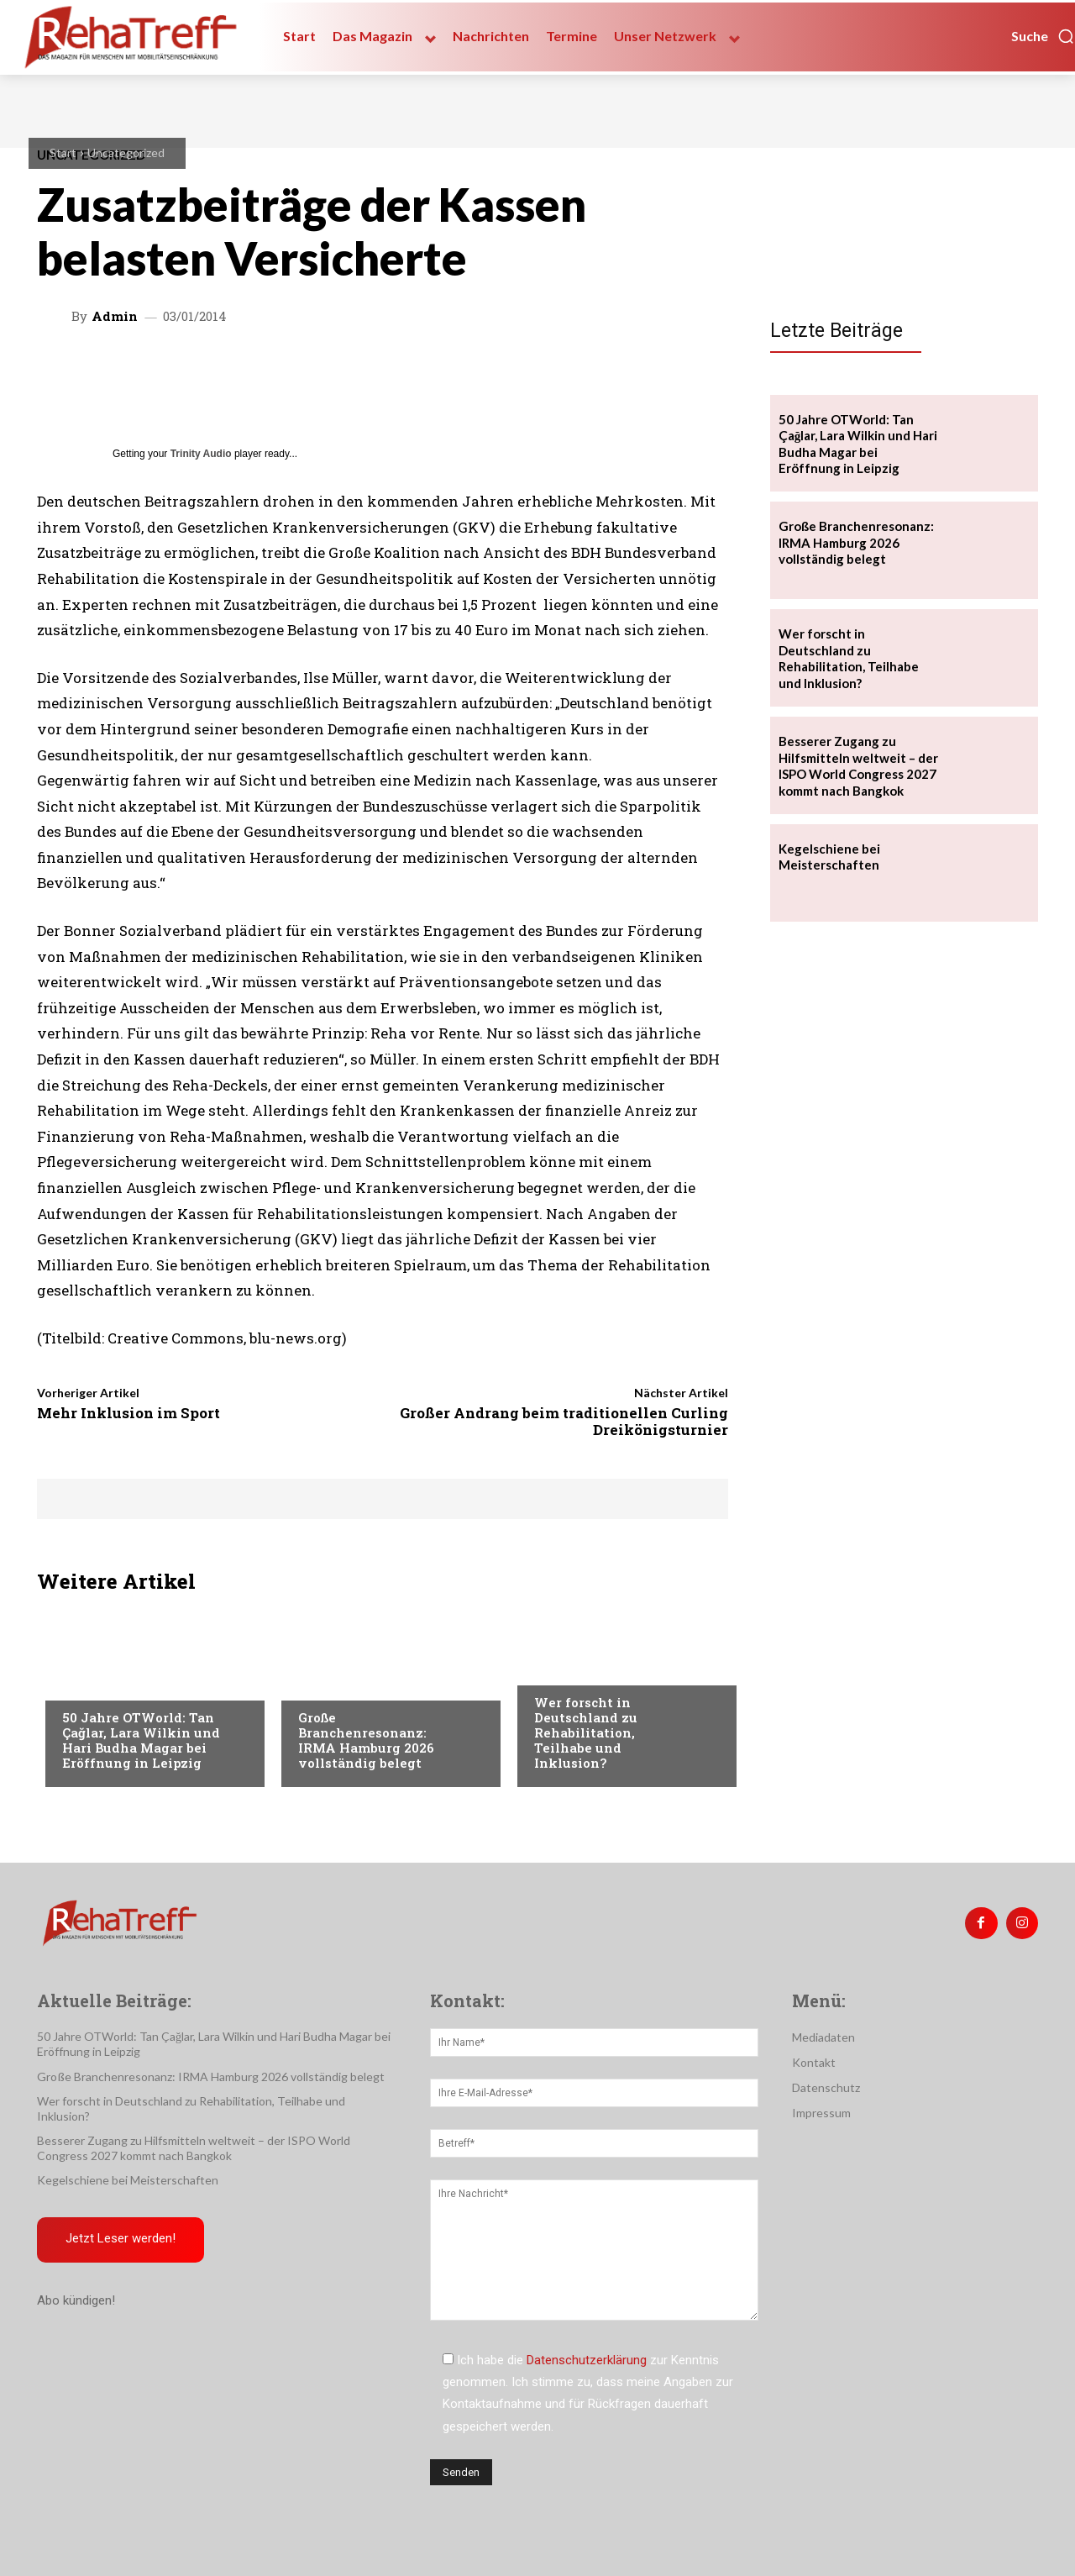  I want to click on Großer Andrang beim traditionellen Curling Dreikönigsturnier, so click(564, 1421).